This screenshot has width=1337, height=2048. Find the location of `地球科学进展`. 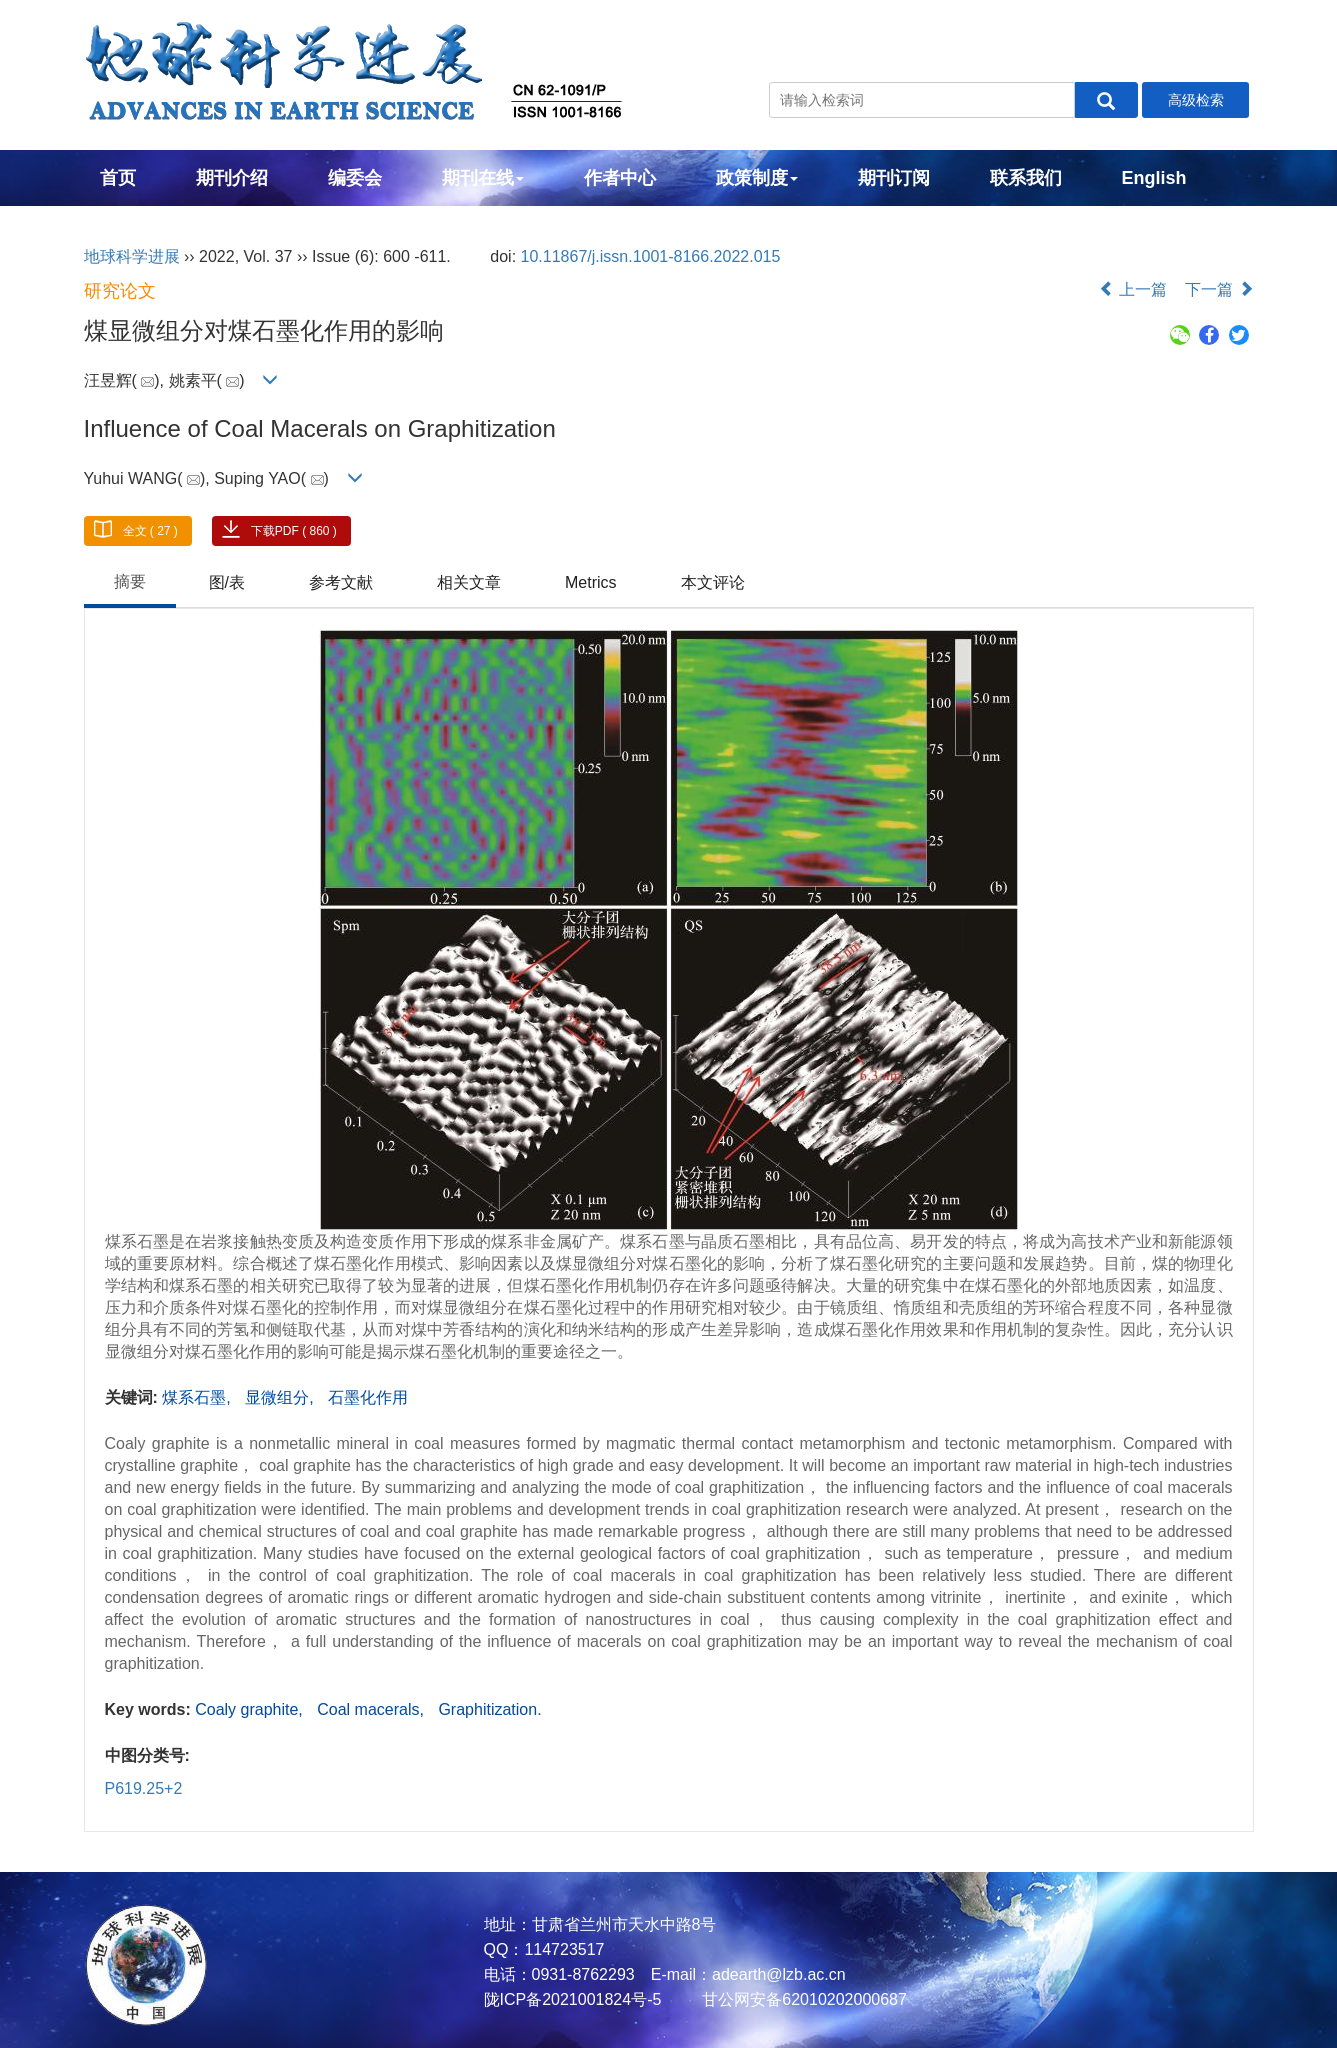

地球科学进展 is located at coordinates (132, 256).